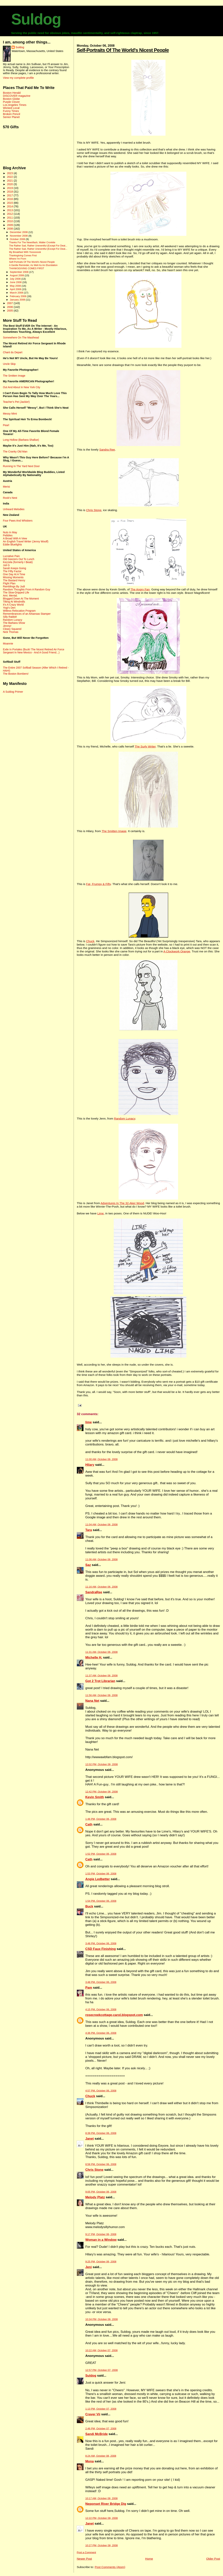 The width and height of the screenshot is (223, 2576). I want to click on 2010, so click(10, 221).